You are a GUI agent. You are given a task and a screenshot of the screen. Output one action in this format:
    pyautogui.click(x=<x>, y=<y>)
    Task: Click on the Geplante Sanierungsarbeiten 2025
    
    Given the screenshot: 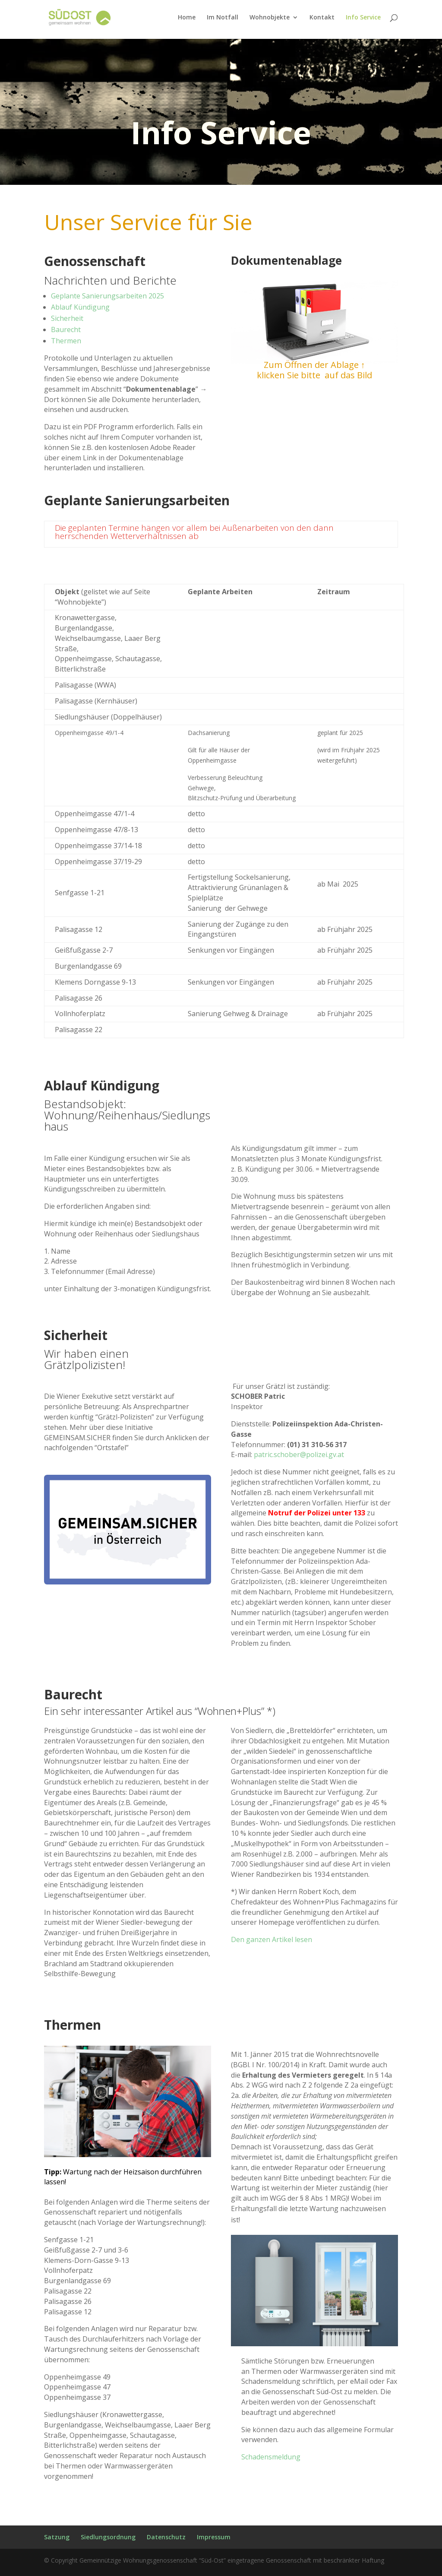 What is the action you would take?
    pyautogui.click(x=107, y=296)
    